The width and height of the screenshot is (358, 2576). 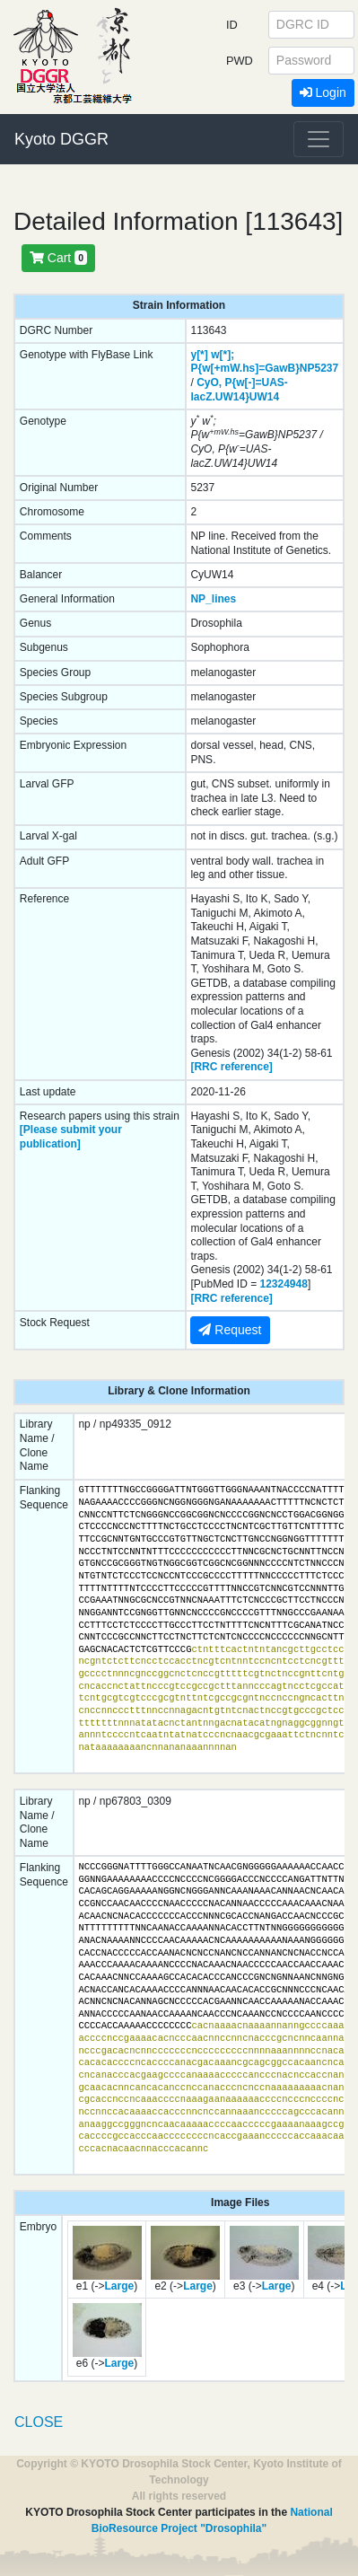 What do you see at coordinates (120, 2286) in the screenshot?
I see `Large` at bounding box center [120, 2286].